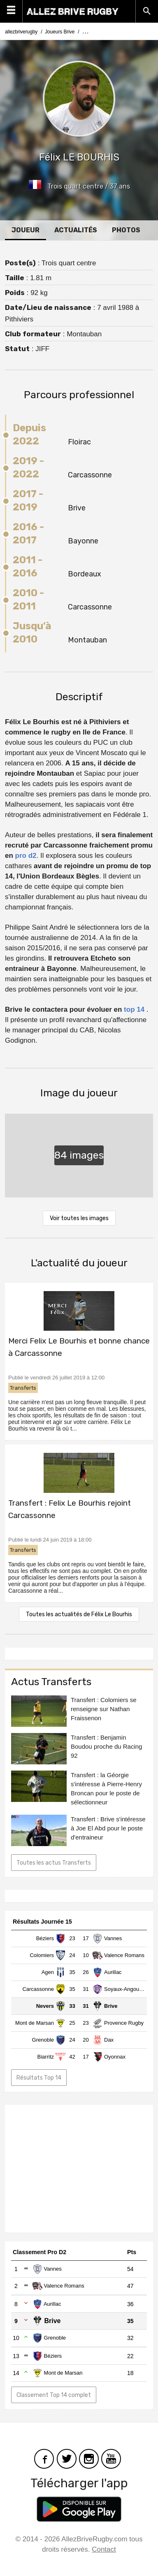 The image size is (158, 2576). Describe the element at coordinates (79, 2169) in the screenshot. I see `[Advertisement]` at that location.